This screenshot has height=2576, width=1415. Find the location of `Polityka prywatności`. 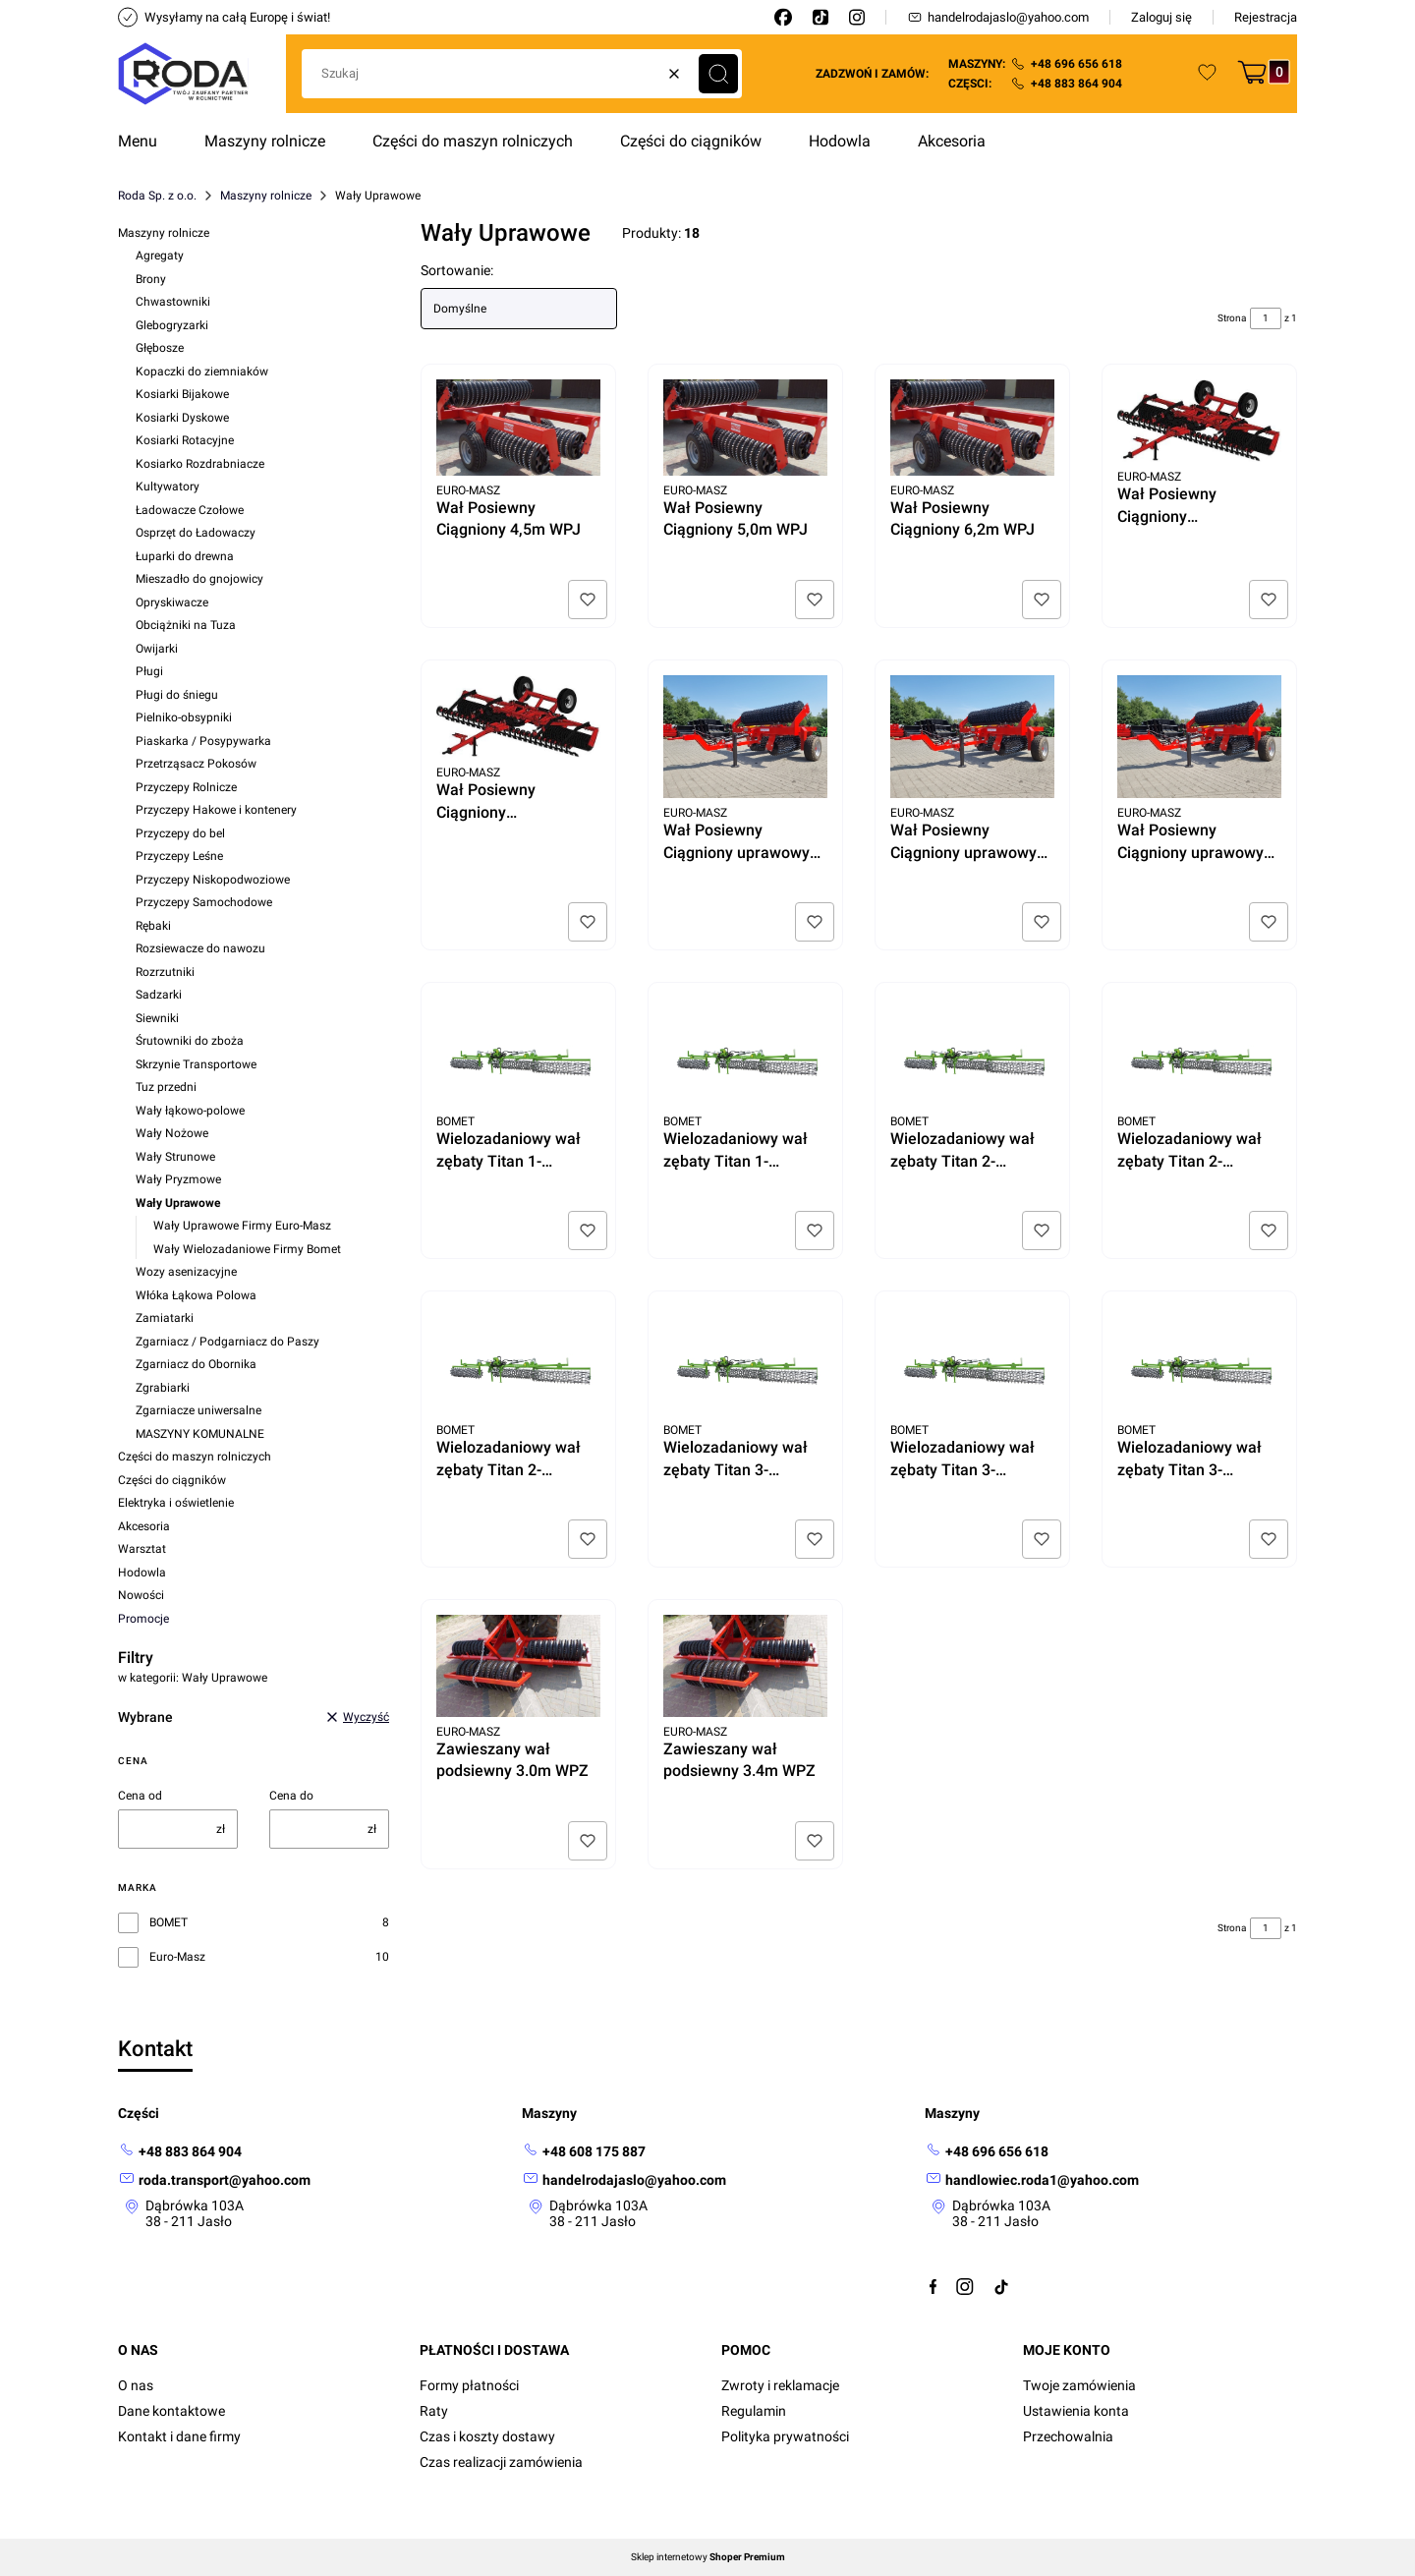

Polityka prywatności is located at coordinates (785, 2436).